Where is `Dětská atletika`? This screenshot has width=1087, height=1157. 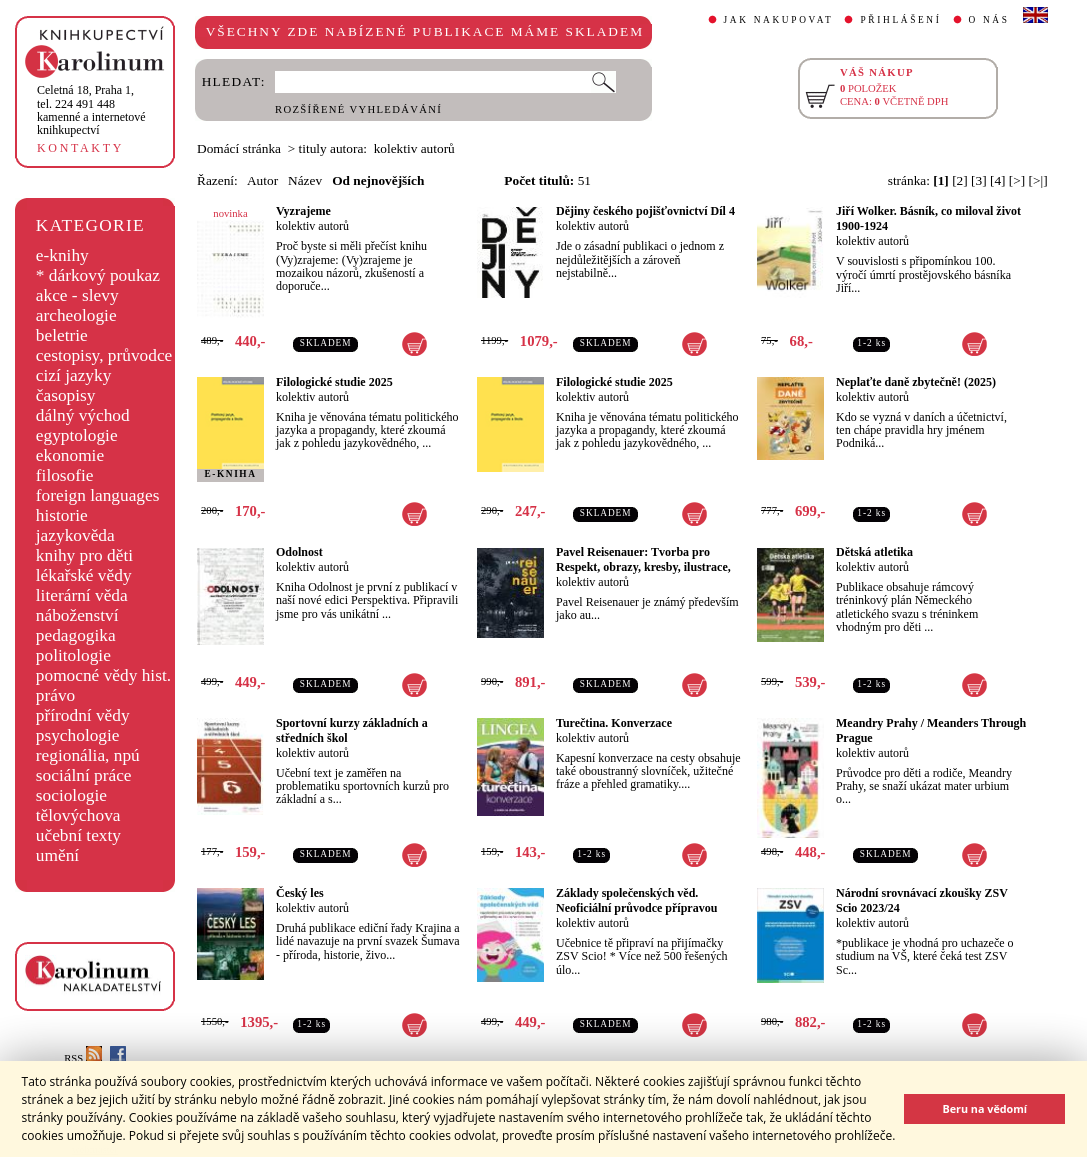
Dětská atletika is located at coordinates (874, 552).